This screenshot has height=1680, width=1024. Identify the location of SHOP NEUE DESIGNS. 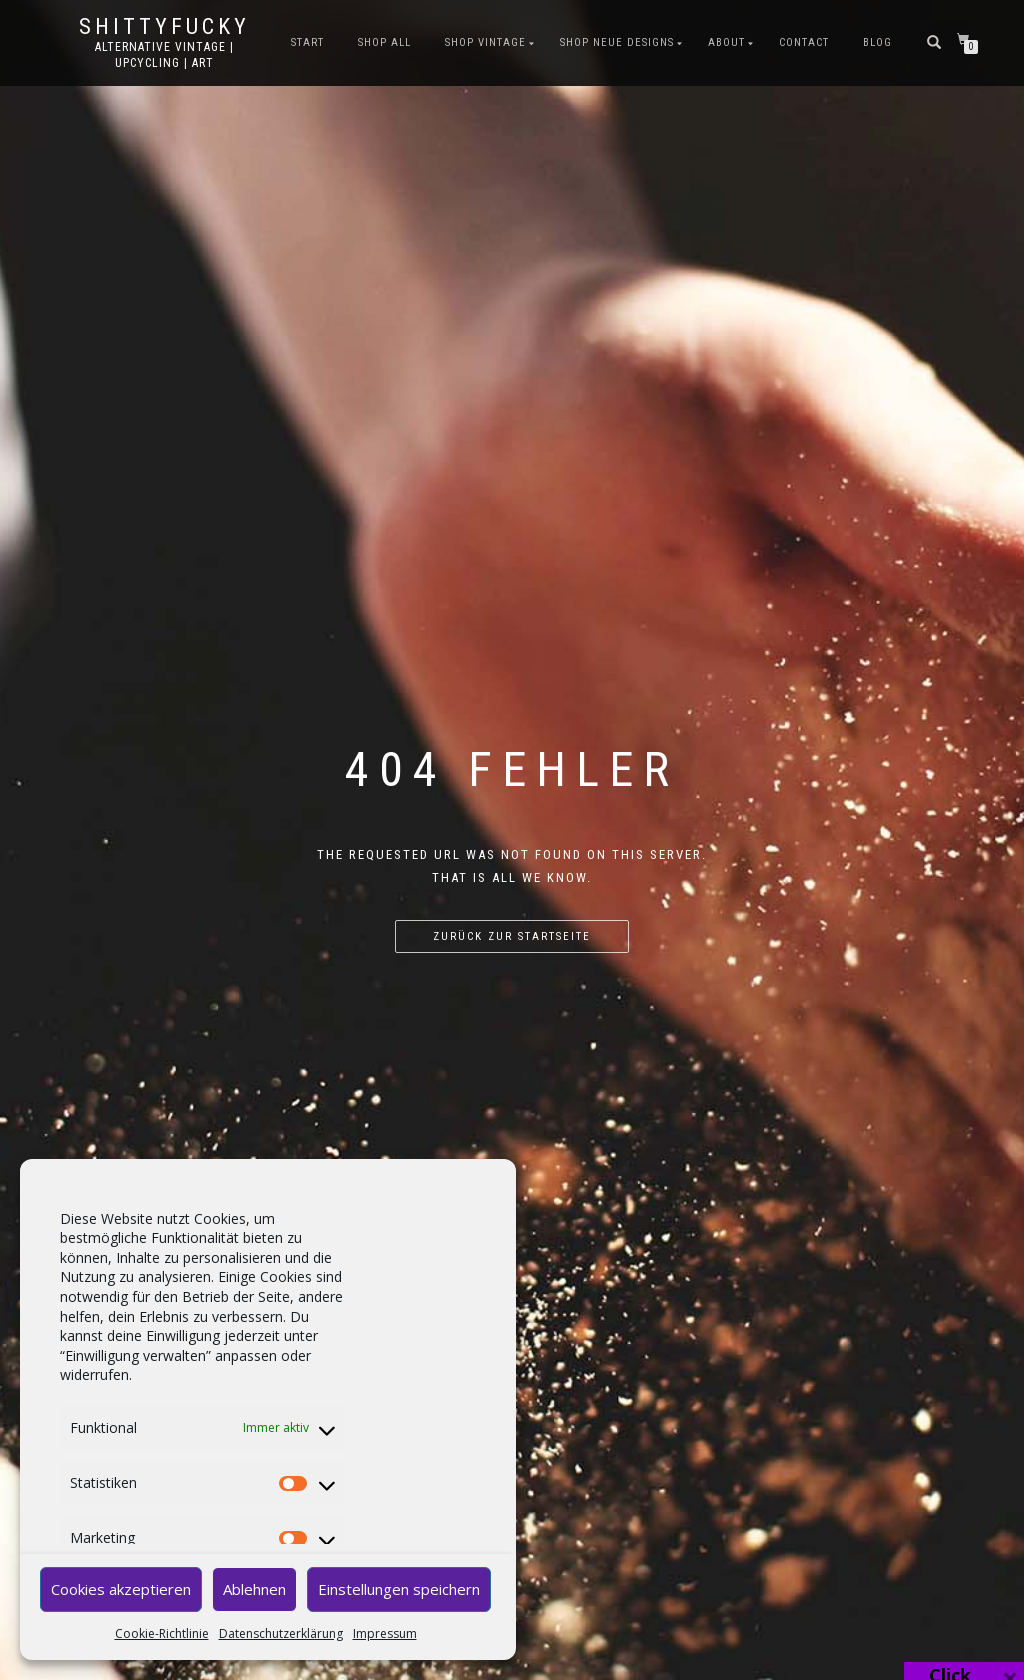
(617, 42).